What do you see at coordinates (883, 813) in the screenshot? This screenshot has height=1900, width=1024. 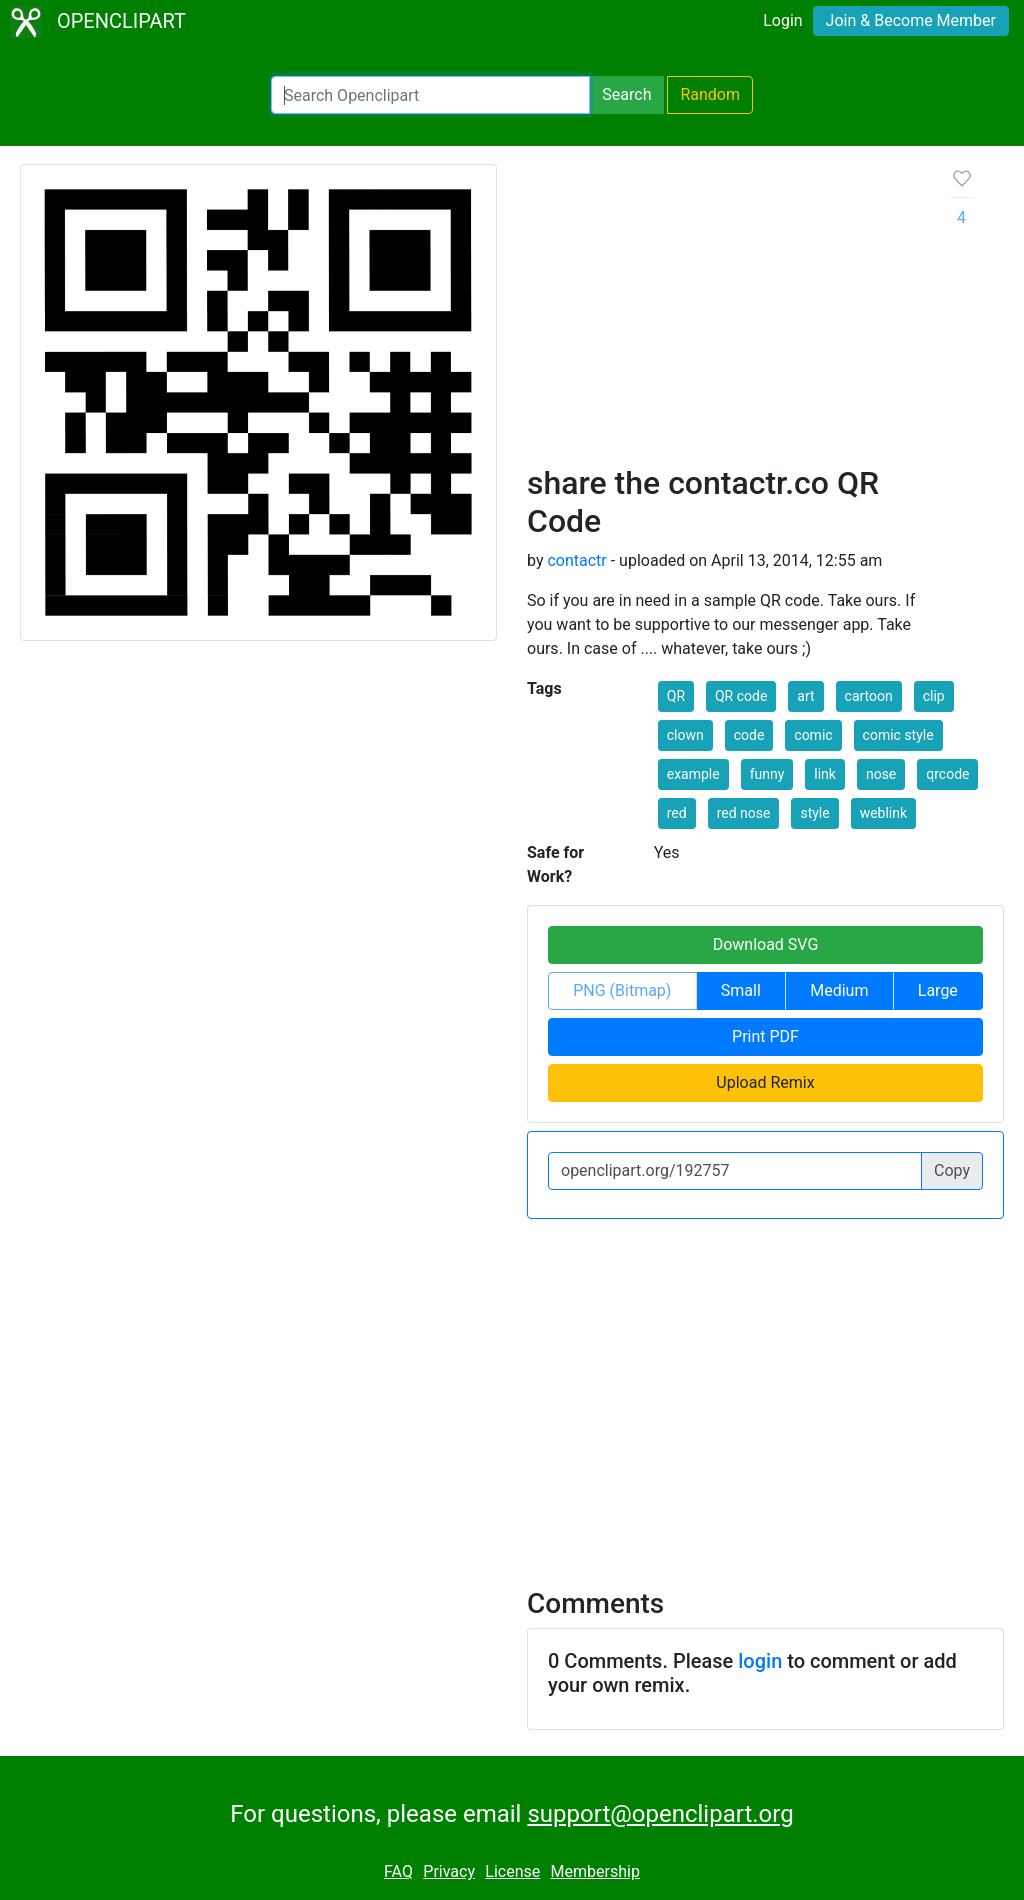 I see `weblink [button]` at bounding box center [883, 813].